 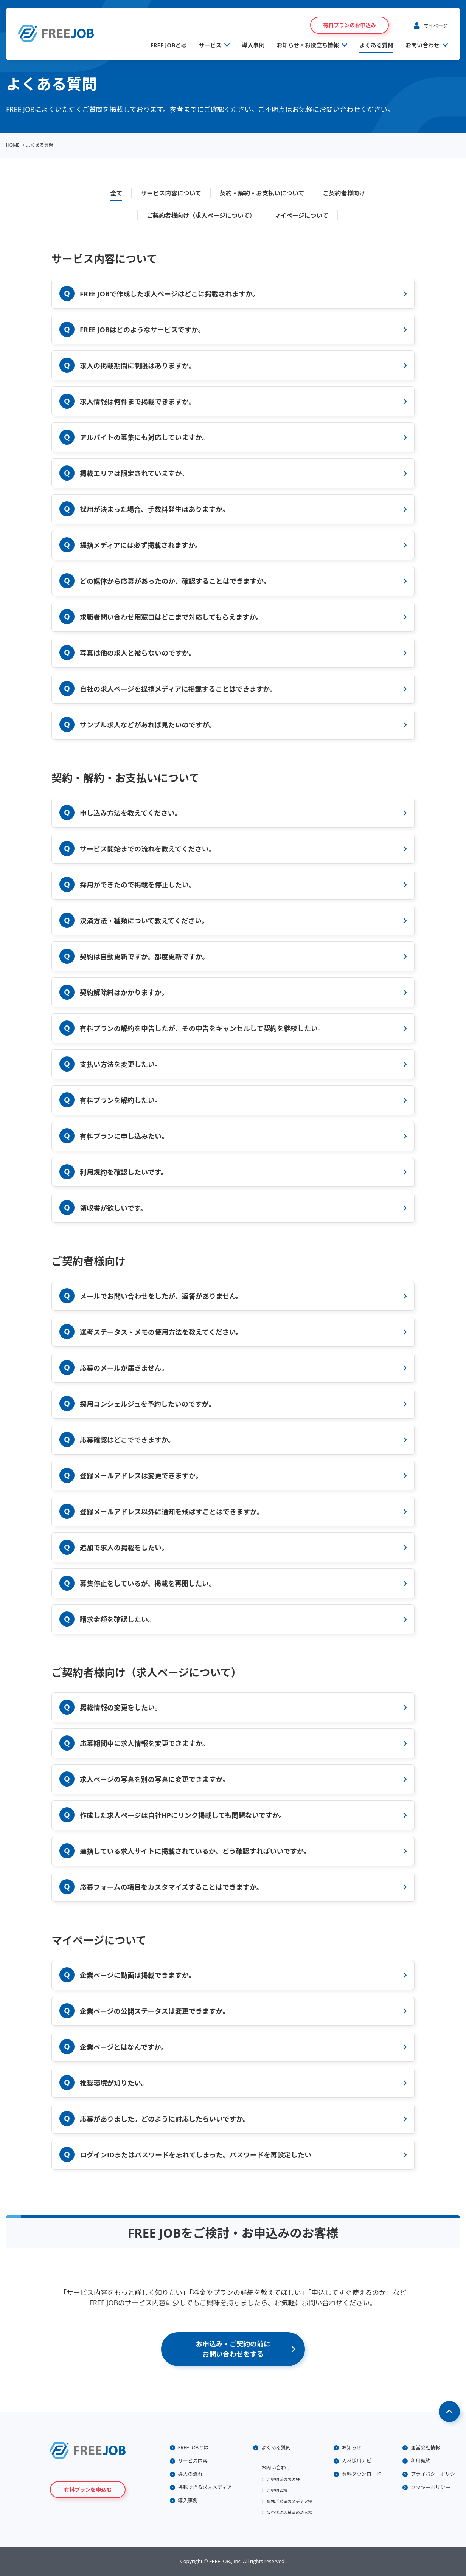 I want to click on 自社の求人ページを提携メディアに掲載することはできますか。, so click(x=178, y=688).